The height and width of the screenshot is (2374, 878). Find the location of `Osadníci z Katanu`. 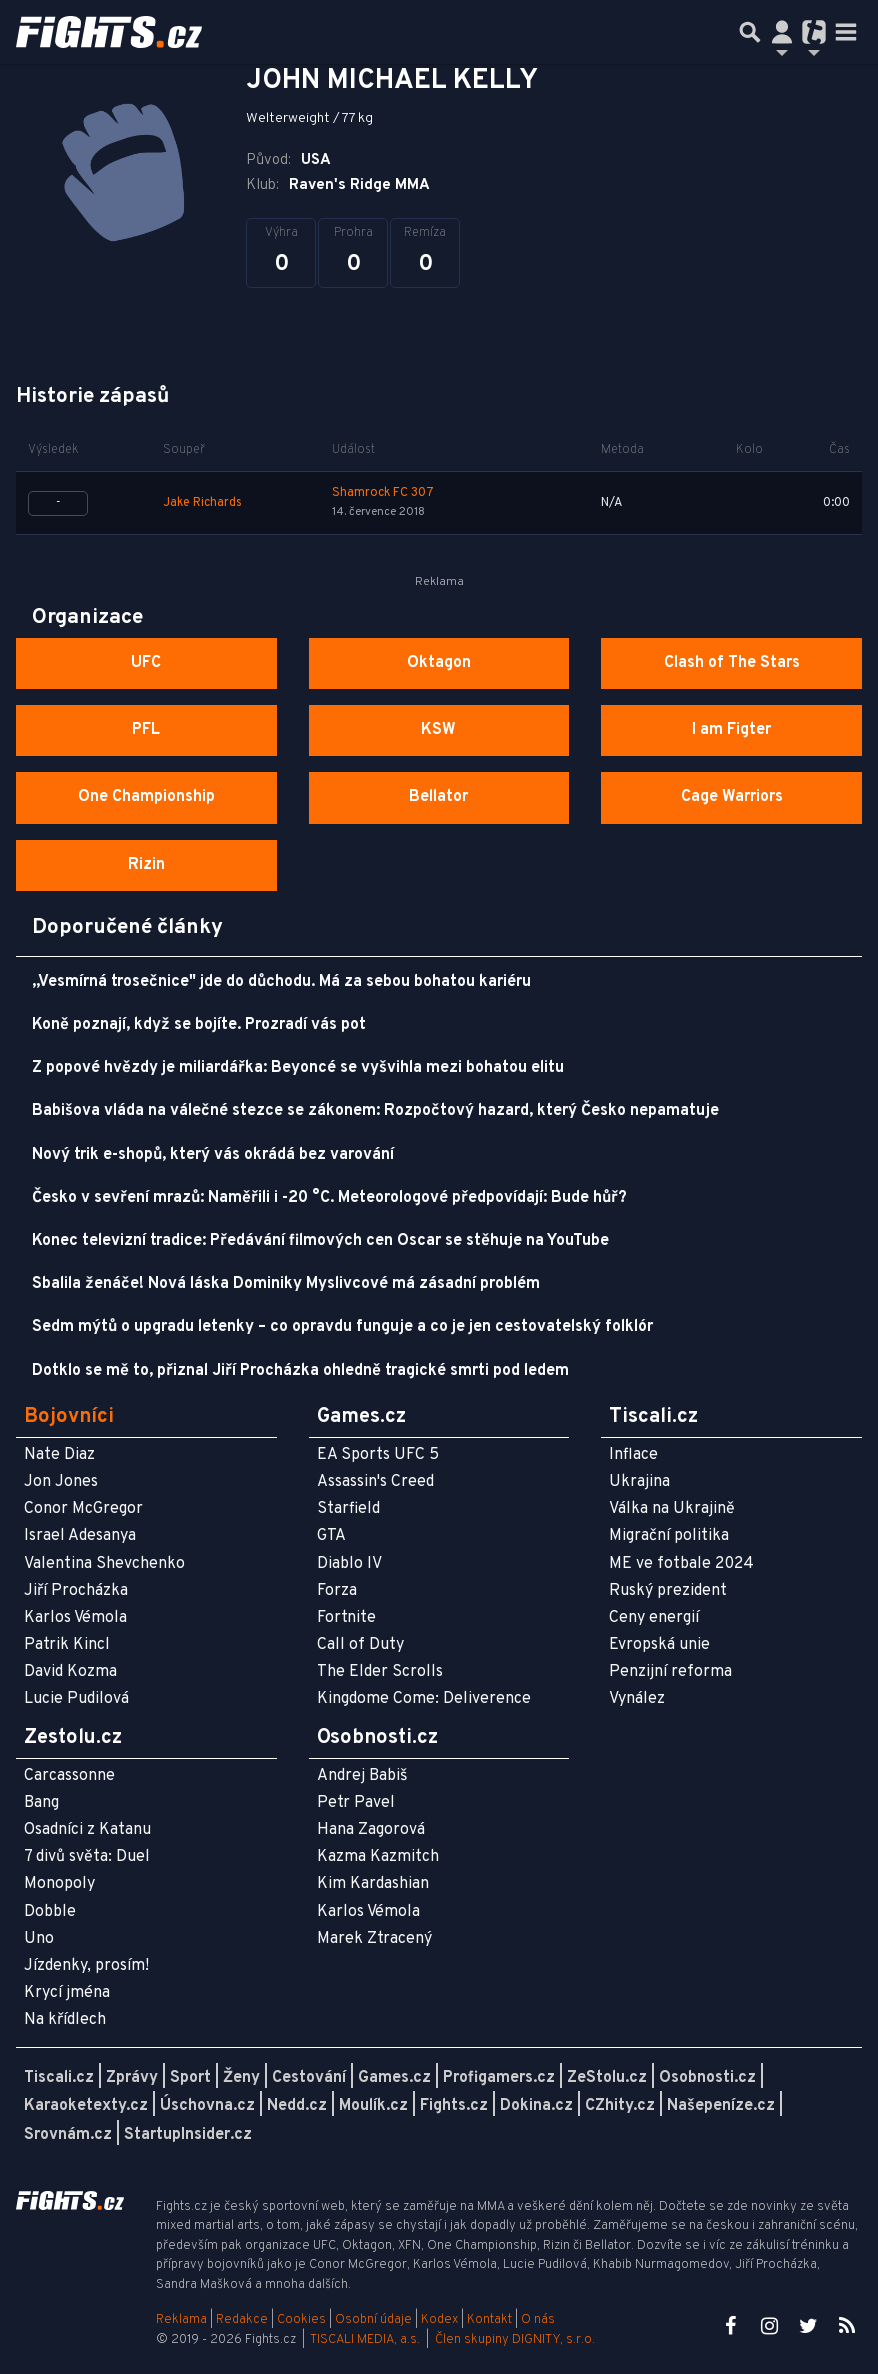

Osadníci z Katanu is located at coordinates (87, 1830).